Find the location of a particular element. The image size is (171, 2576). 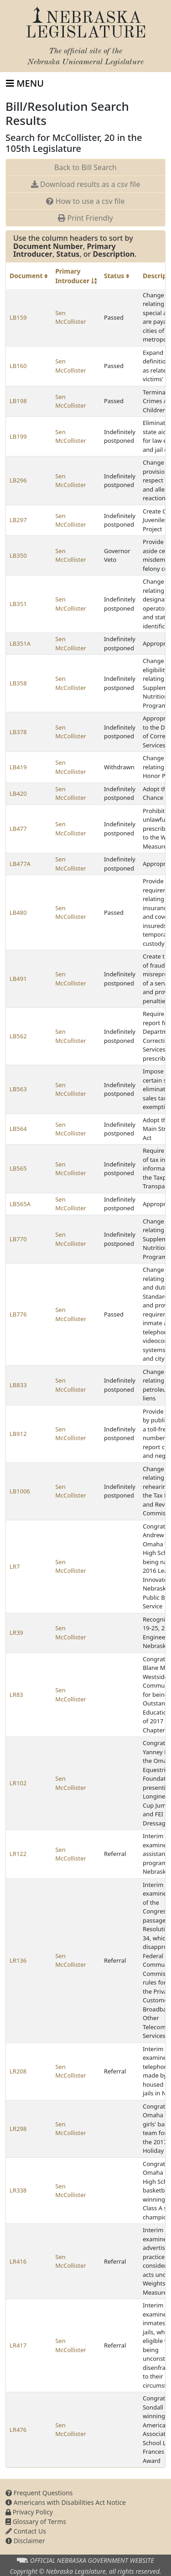

LB296 is located at coordinates (18, 480).